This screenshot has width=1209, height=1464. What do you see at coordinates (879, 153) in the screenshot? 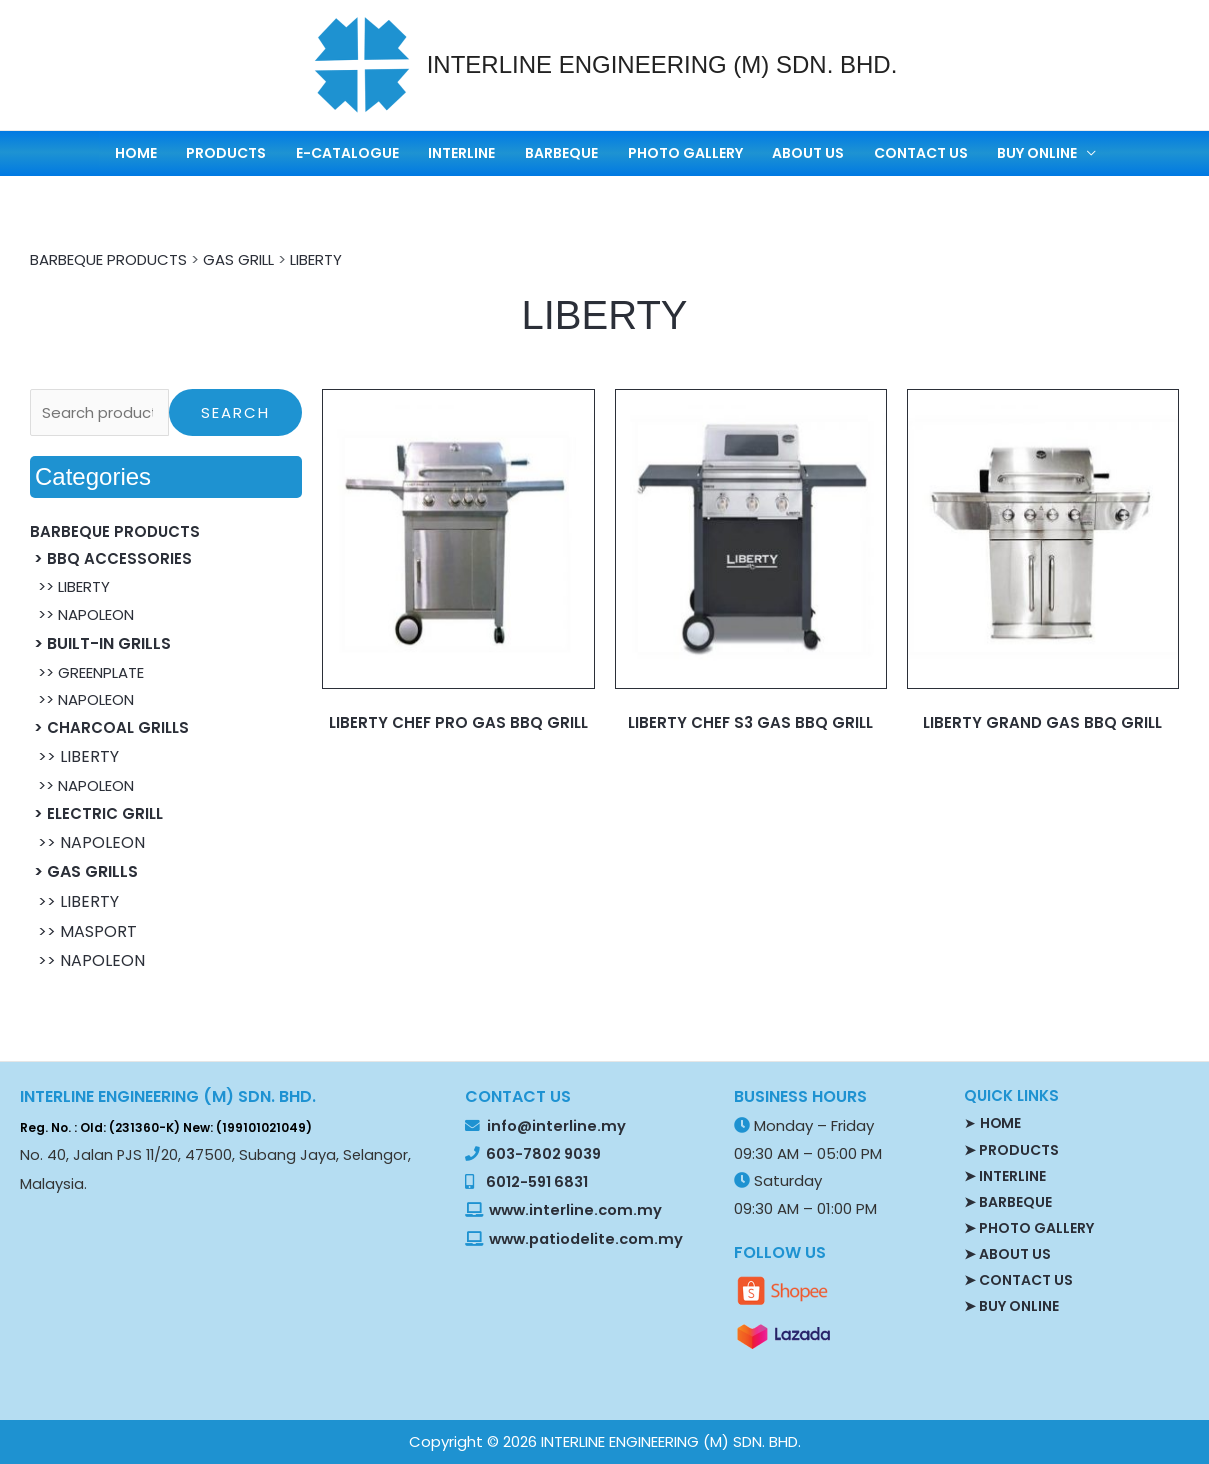
I see `CONTACT US` at bounding box center [879, 153].